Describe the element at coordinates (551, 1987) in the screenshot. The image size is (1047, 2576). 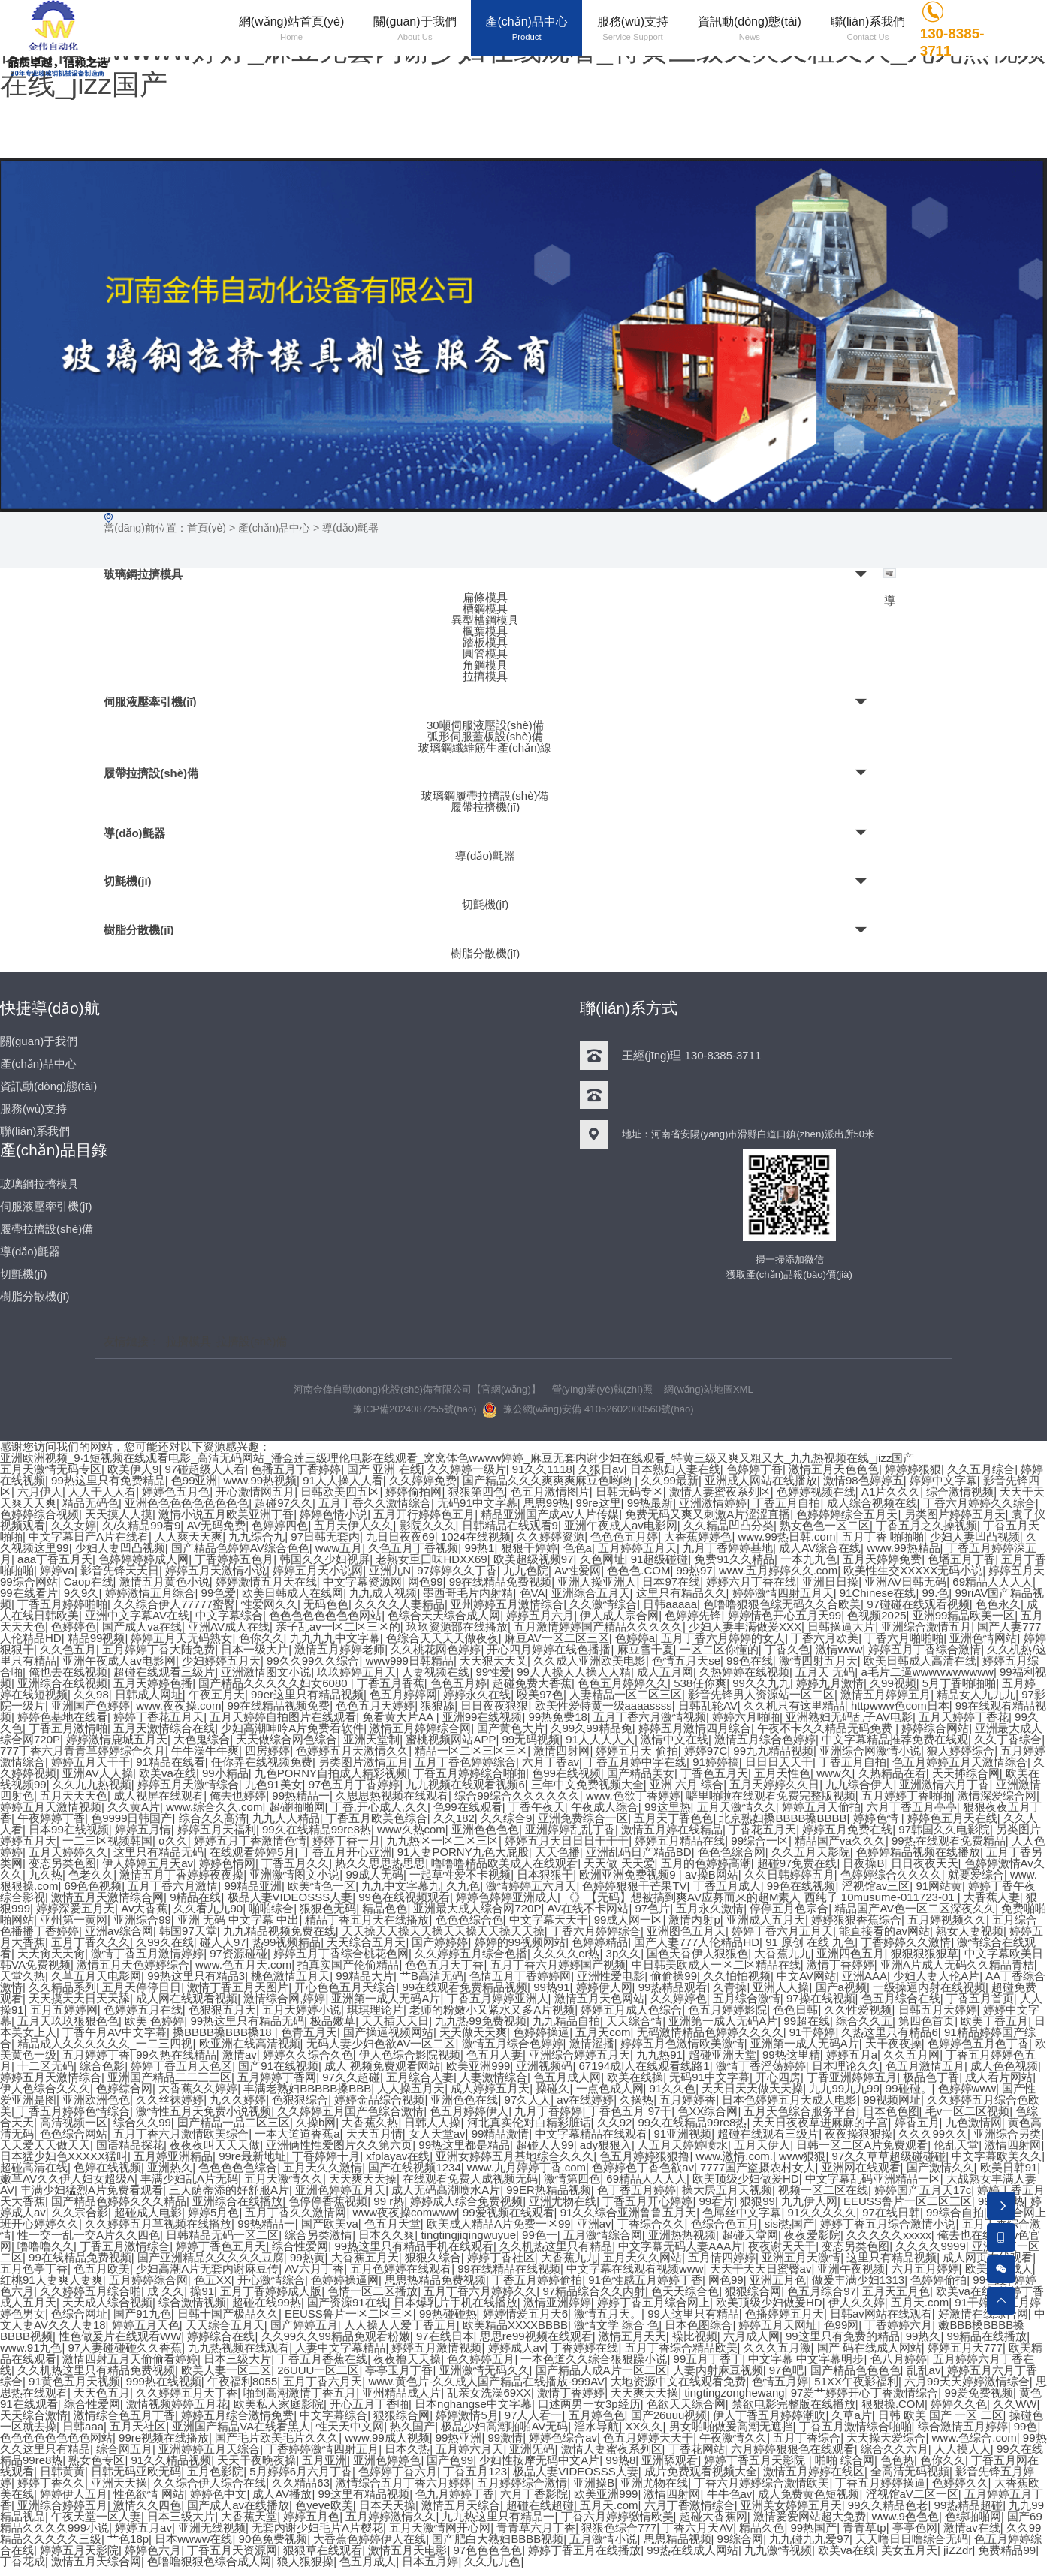
I see `99热91` at that location.